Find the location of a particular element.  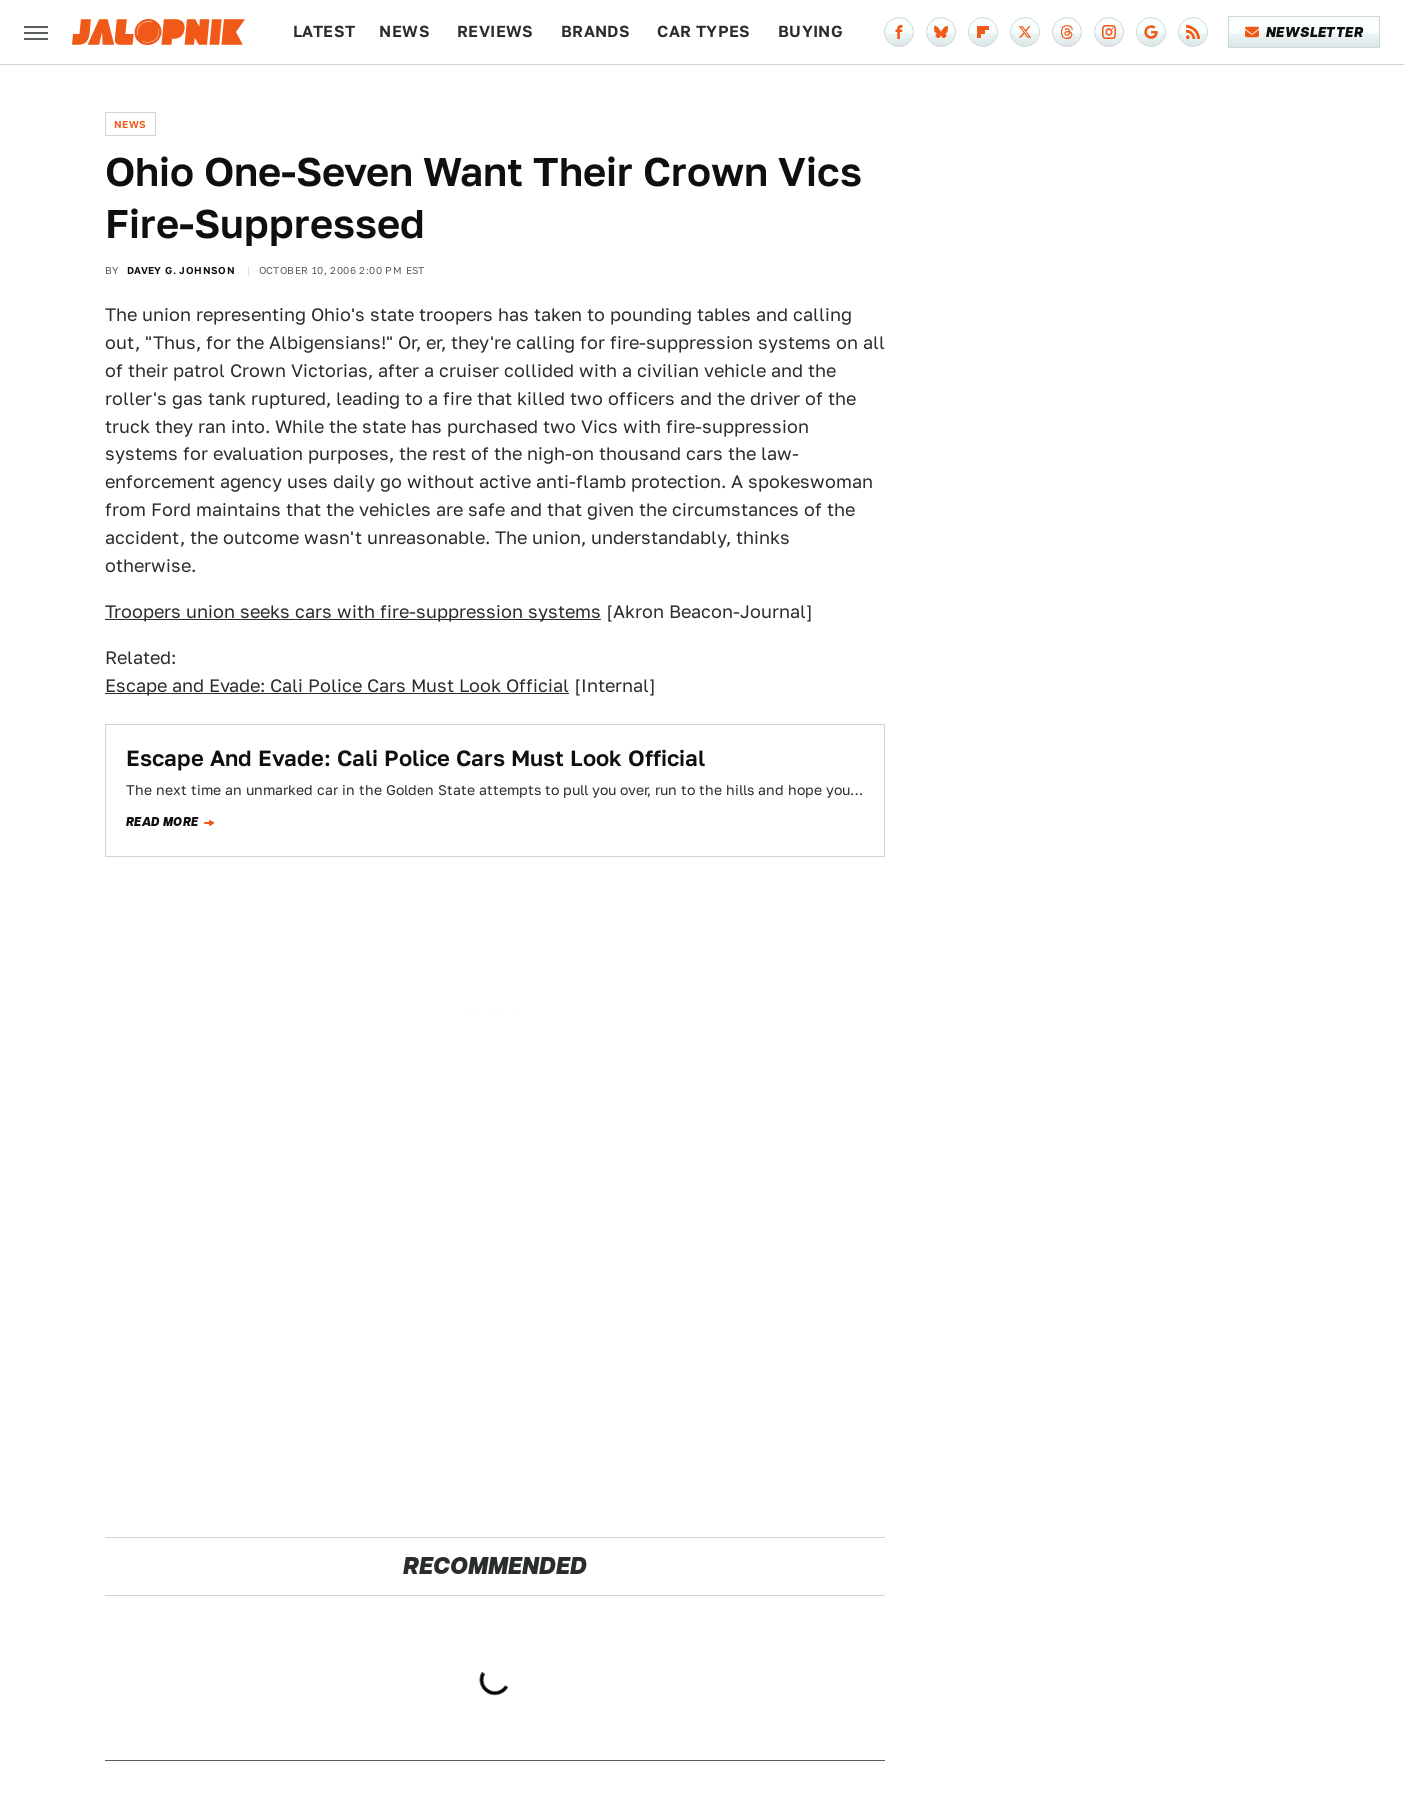

[Facebook] is located at coordinates (899, 32).